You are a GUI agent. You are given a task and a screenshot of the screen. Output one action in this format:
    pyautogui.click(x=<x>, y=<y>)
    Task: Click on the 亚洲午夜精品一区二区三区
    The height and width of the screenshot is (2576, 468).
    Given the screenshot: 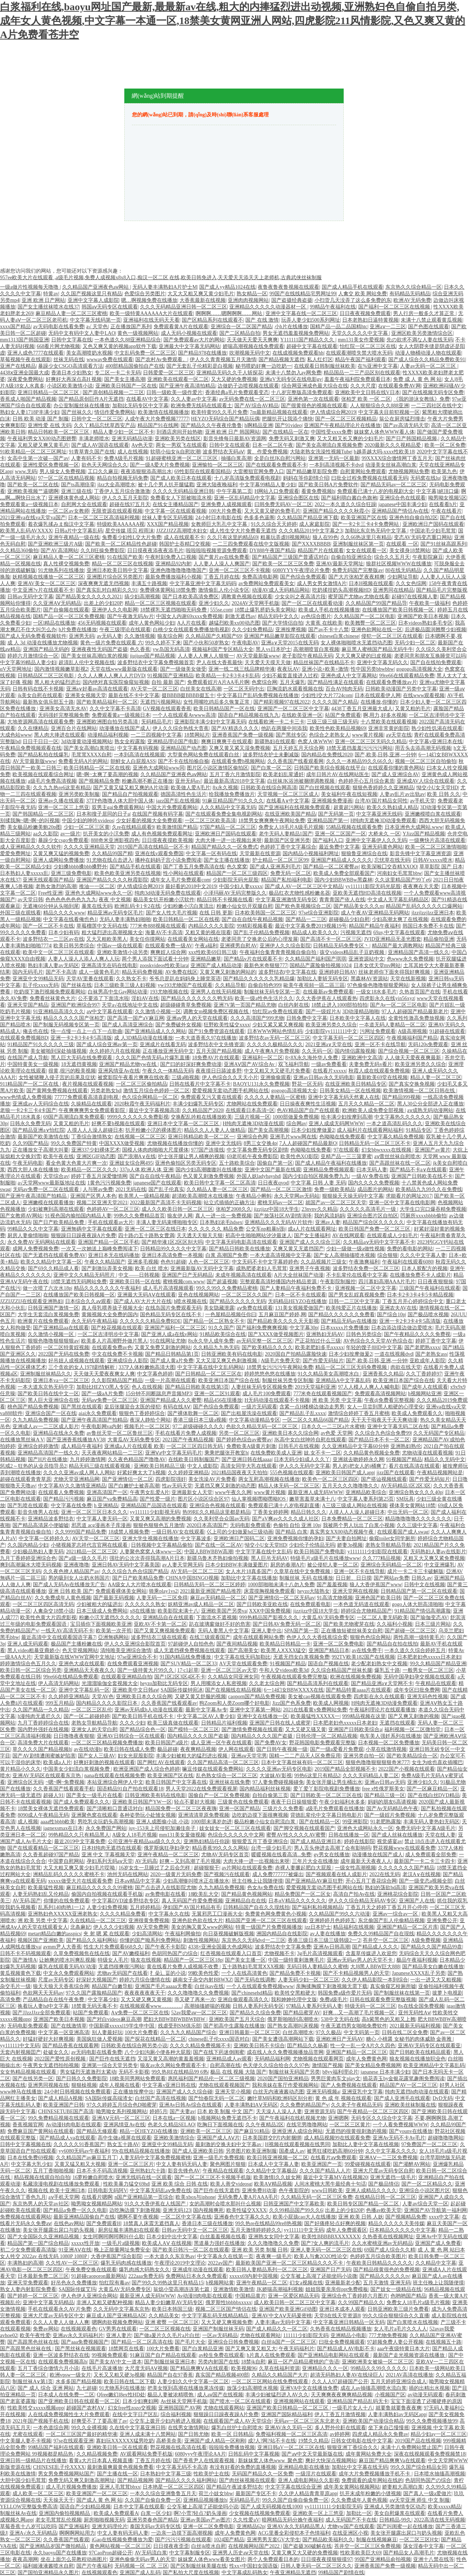 What is the action you would take?
    pyautogui.click(x=168, y=1854)
    